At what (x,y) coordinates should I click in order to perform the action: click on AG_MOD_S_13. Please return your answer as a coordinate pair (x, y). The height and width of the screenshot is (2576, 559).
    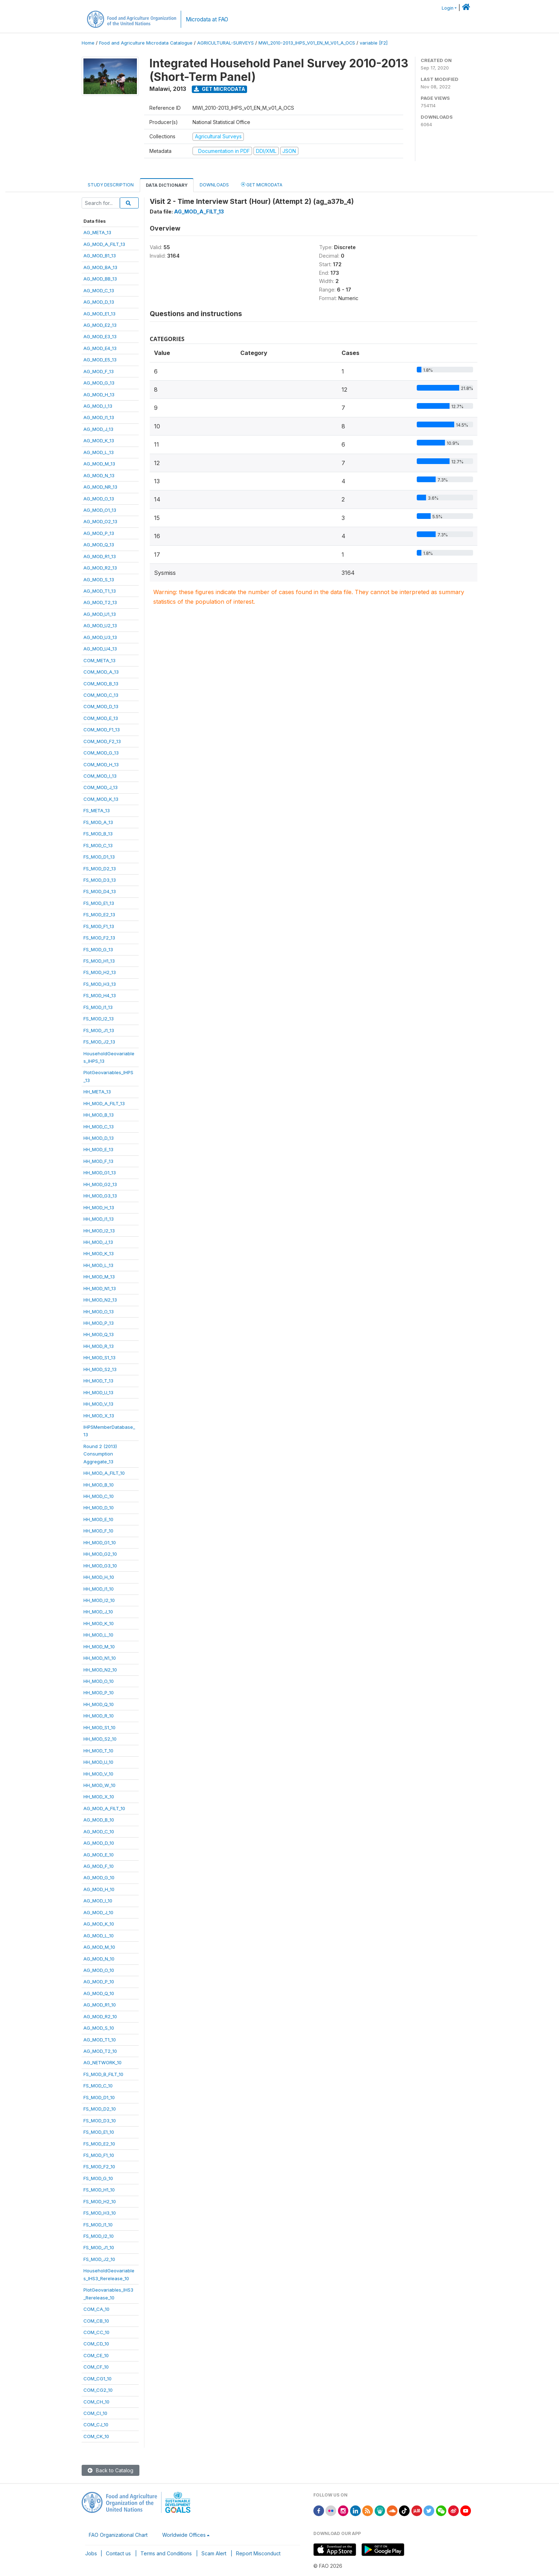
    Looking at the image, I should click on (98, 579).